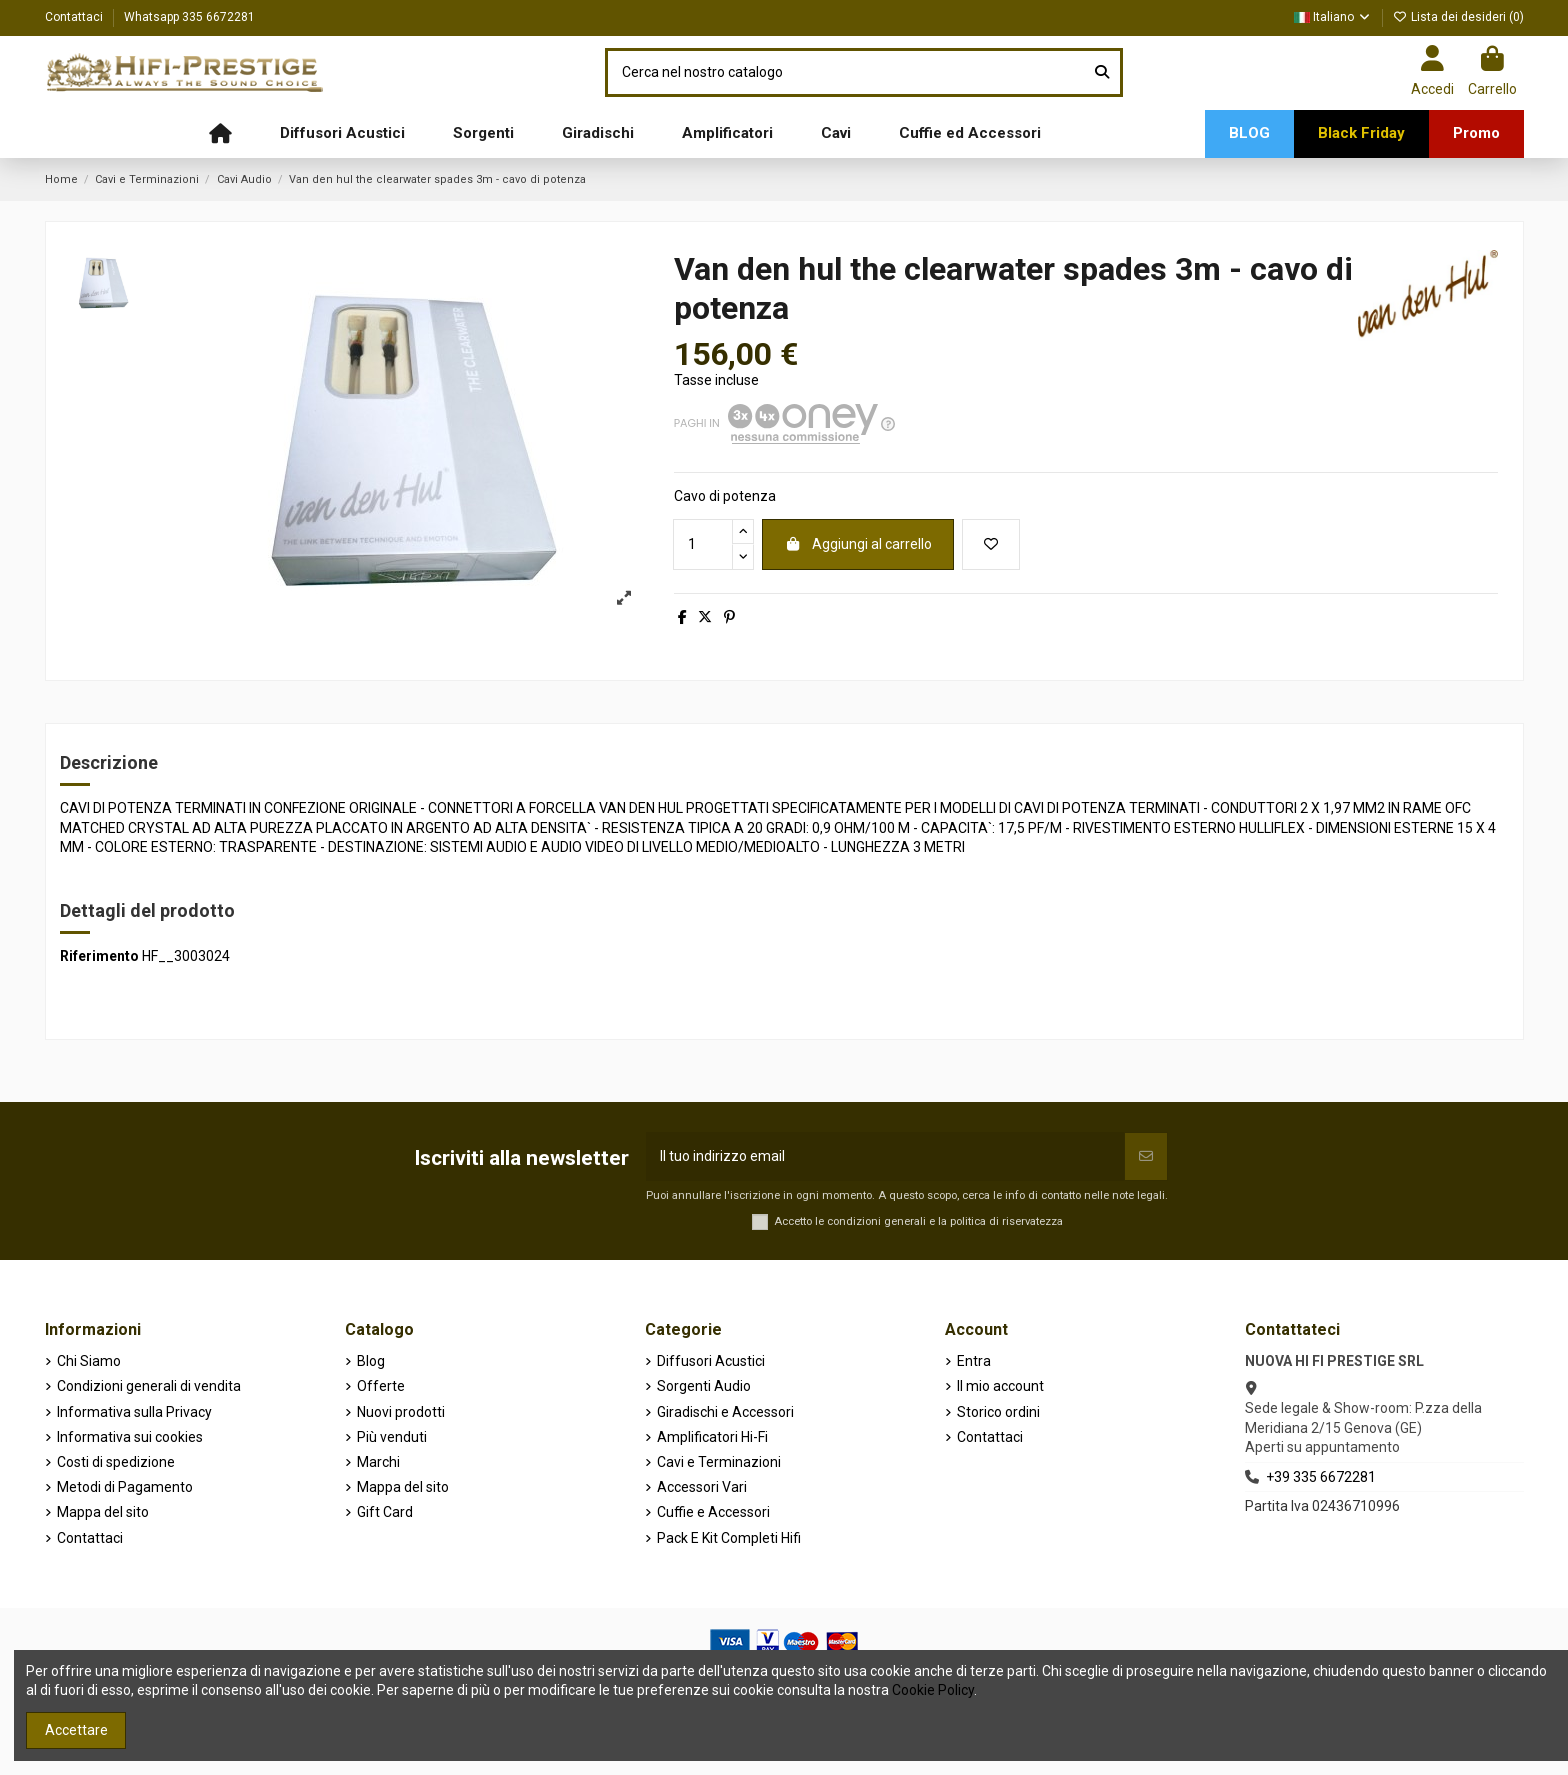 This screenshot has height=1775, width=1568. Describe the element at coordinates (933, 1690) in the screenshot. I see `Cookie Policy` at that location.